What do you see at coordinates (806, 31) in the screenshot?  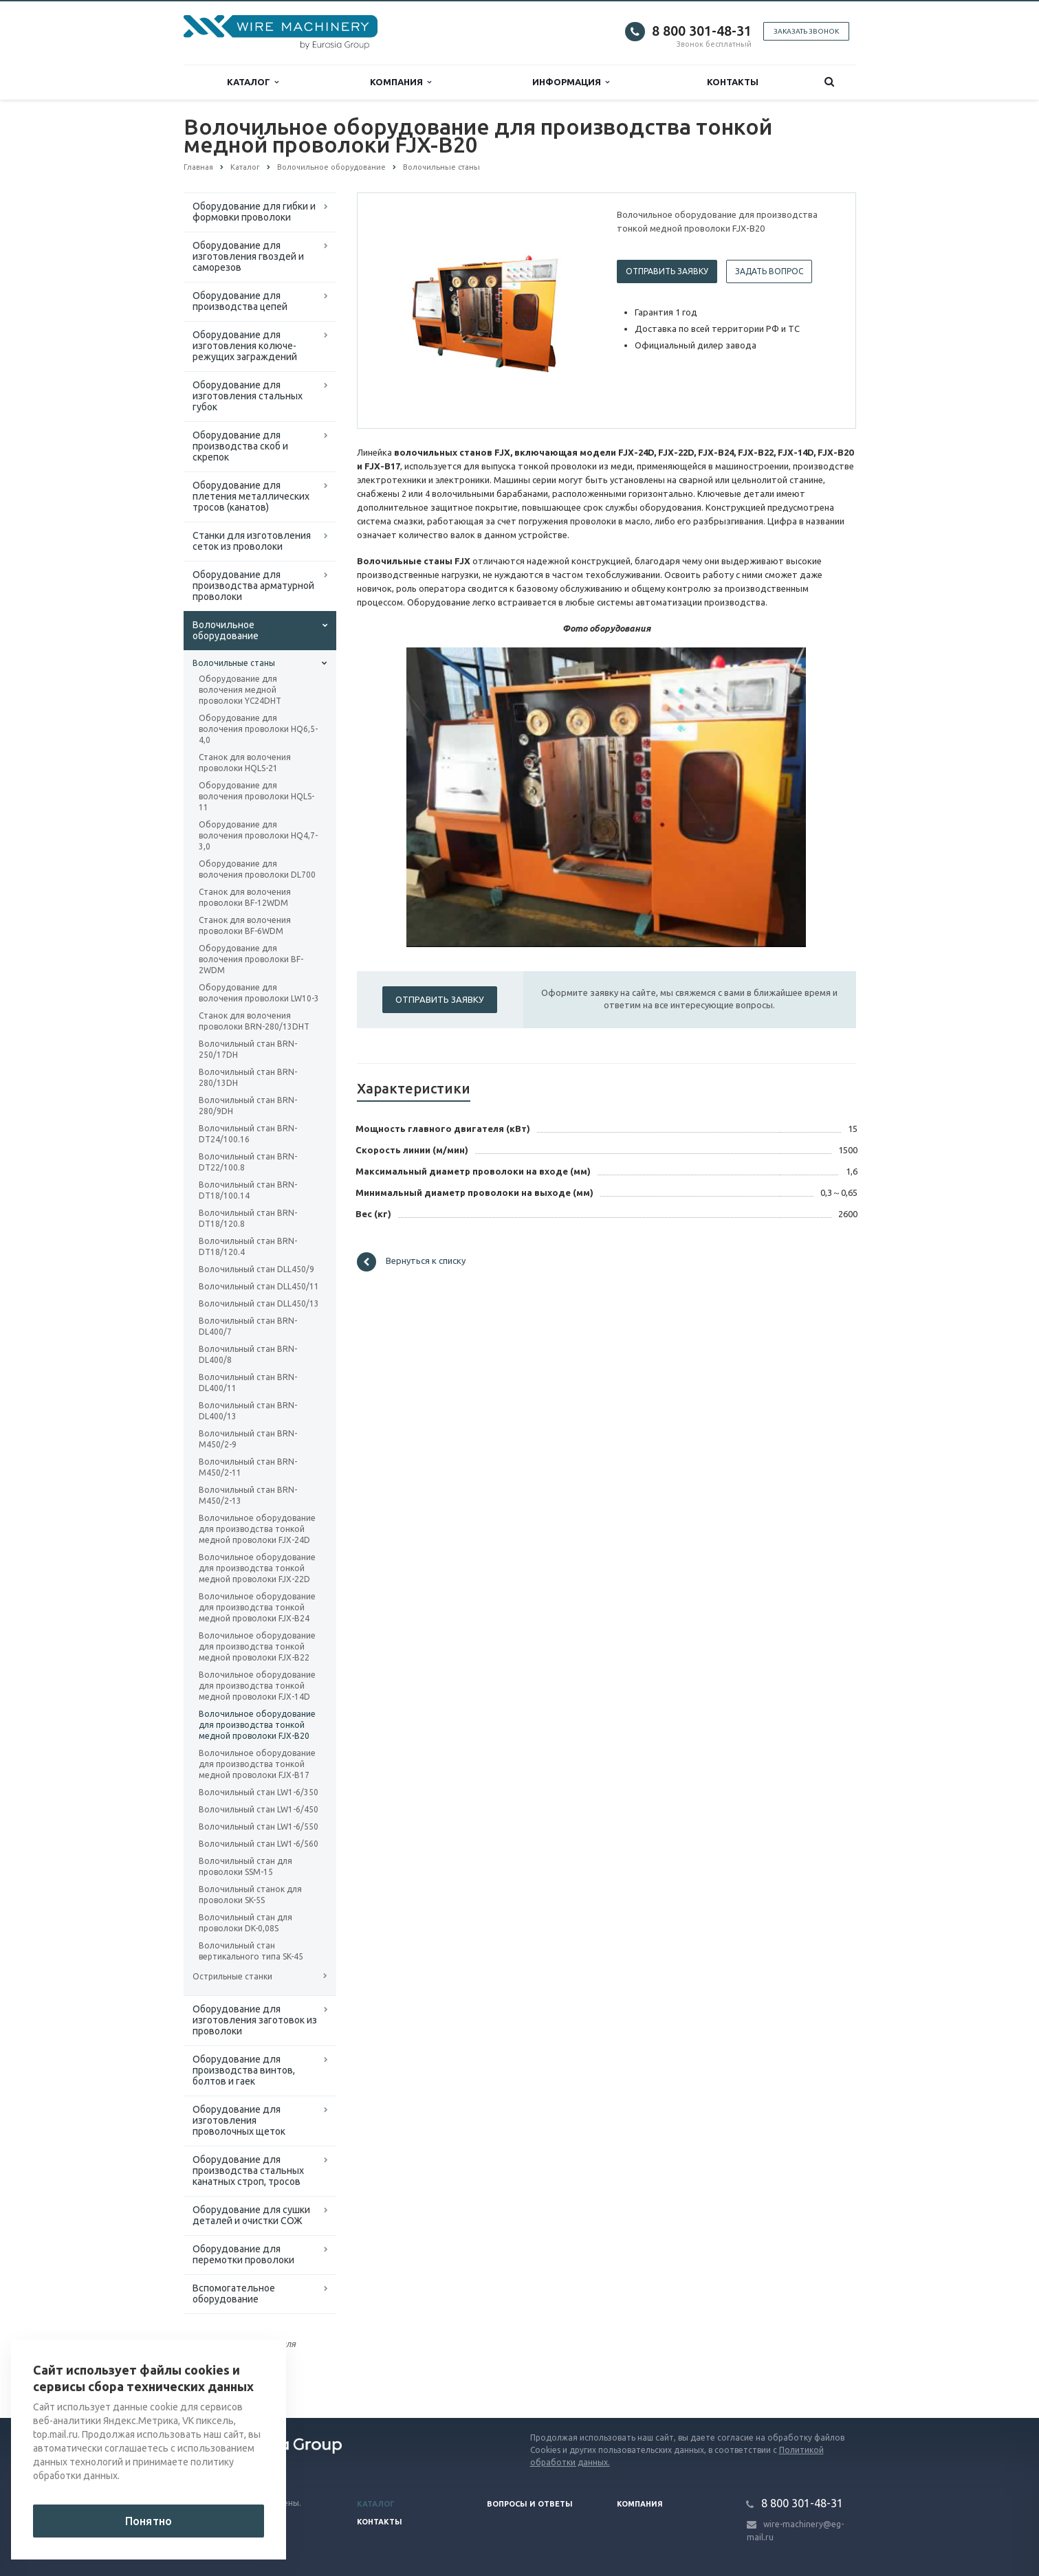 I see `Заказать звонок` at bounding box center [806, 31].